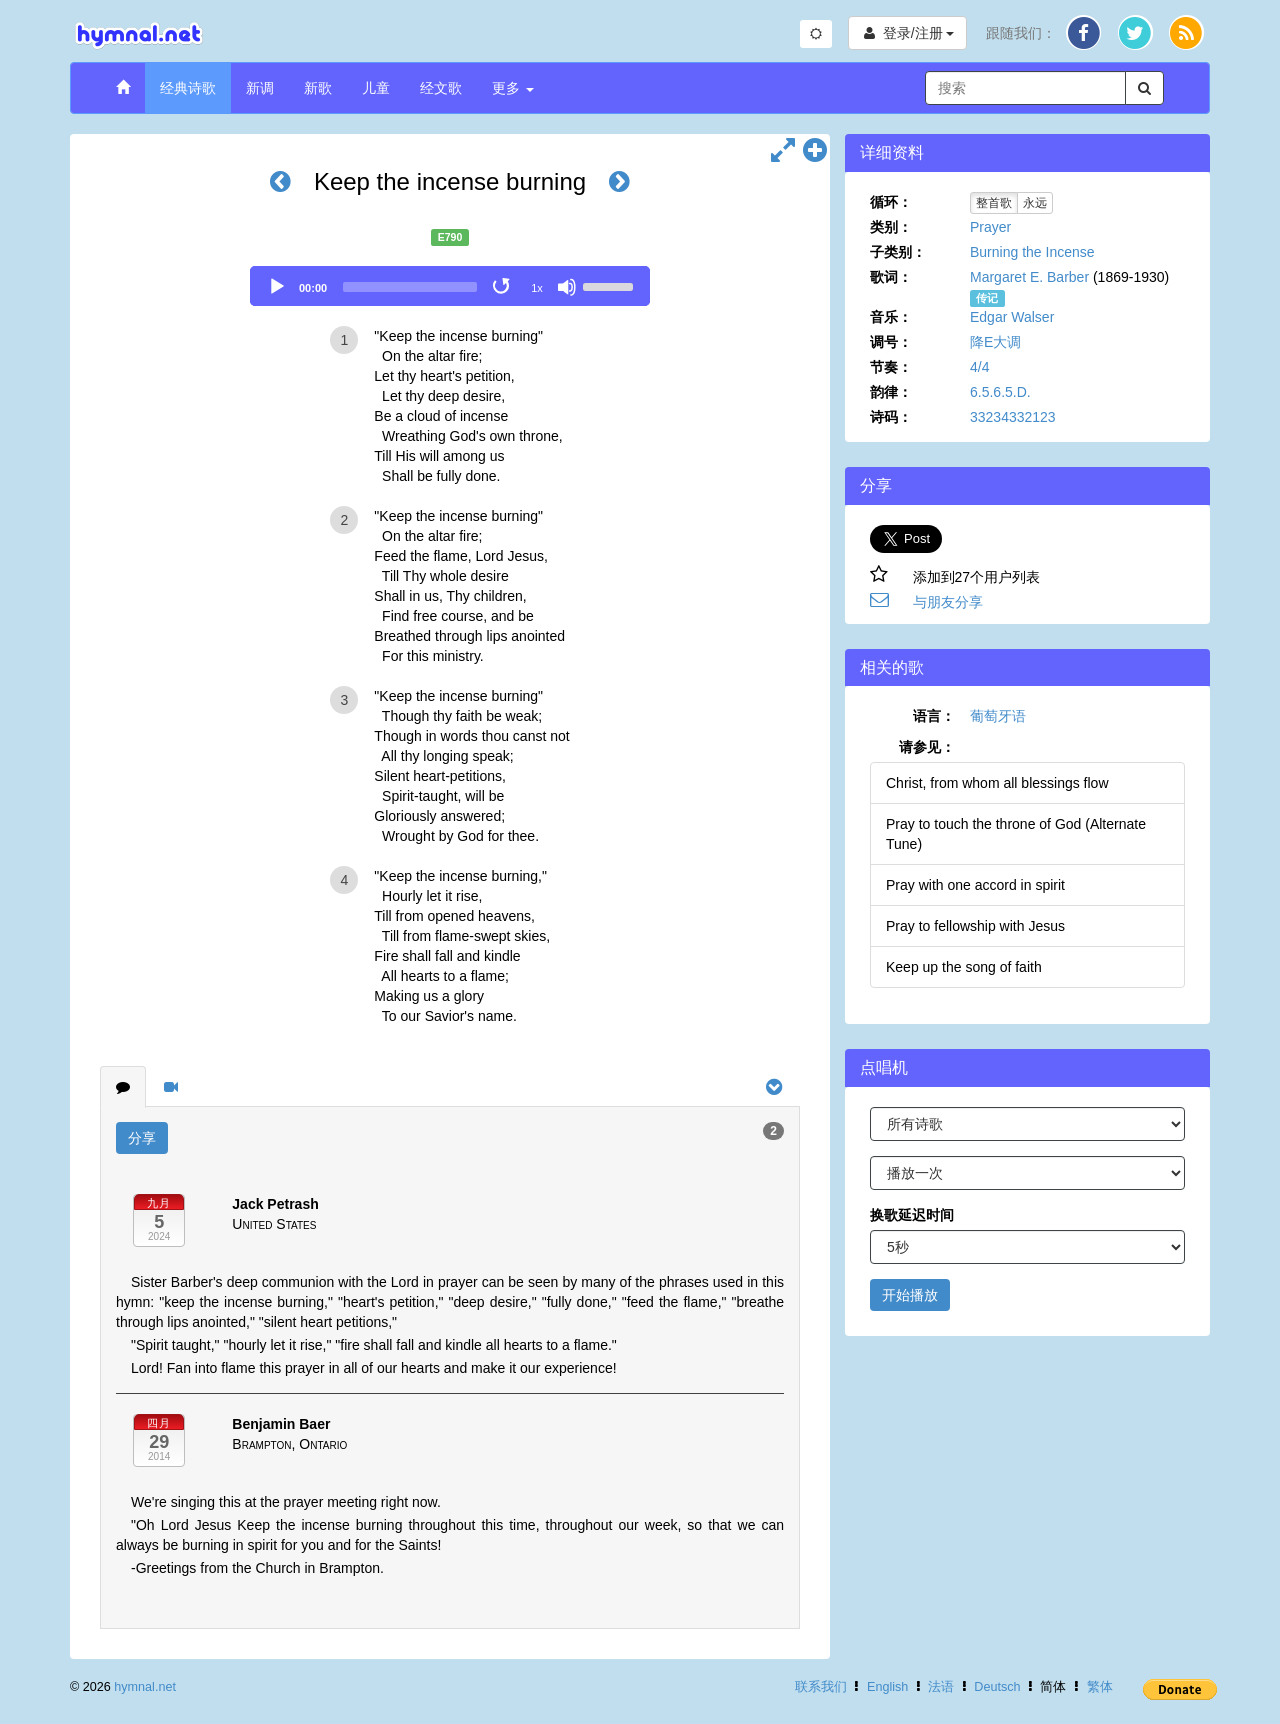 The height and width of the screenshot is (1724, 1280). What do you see at coordinates (410, 287) in the screenshot?
I see `[slider]` at bounding box center [410, 287].